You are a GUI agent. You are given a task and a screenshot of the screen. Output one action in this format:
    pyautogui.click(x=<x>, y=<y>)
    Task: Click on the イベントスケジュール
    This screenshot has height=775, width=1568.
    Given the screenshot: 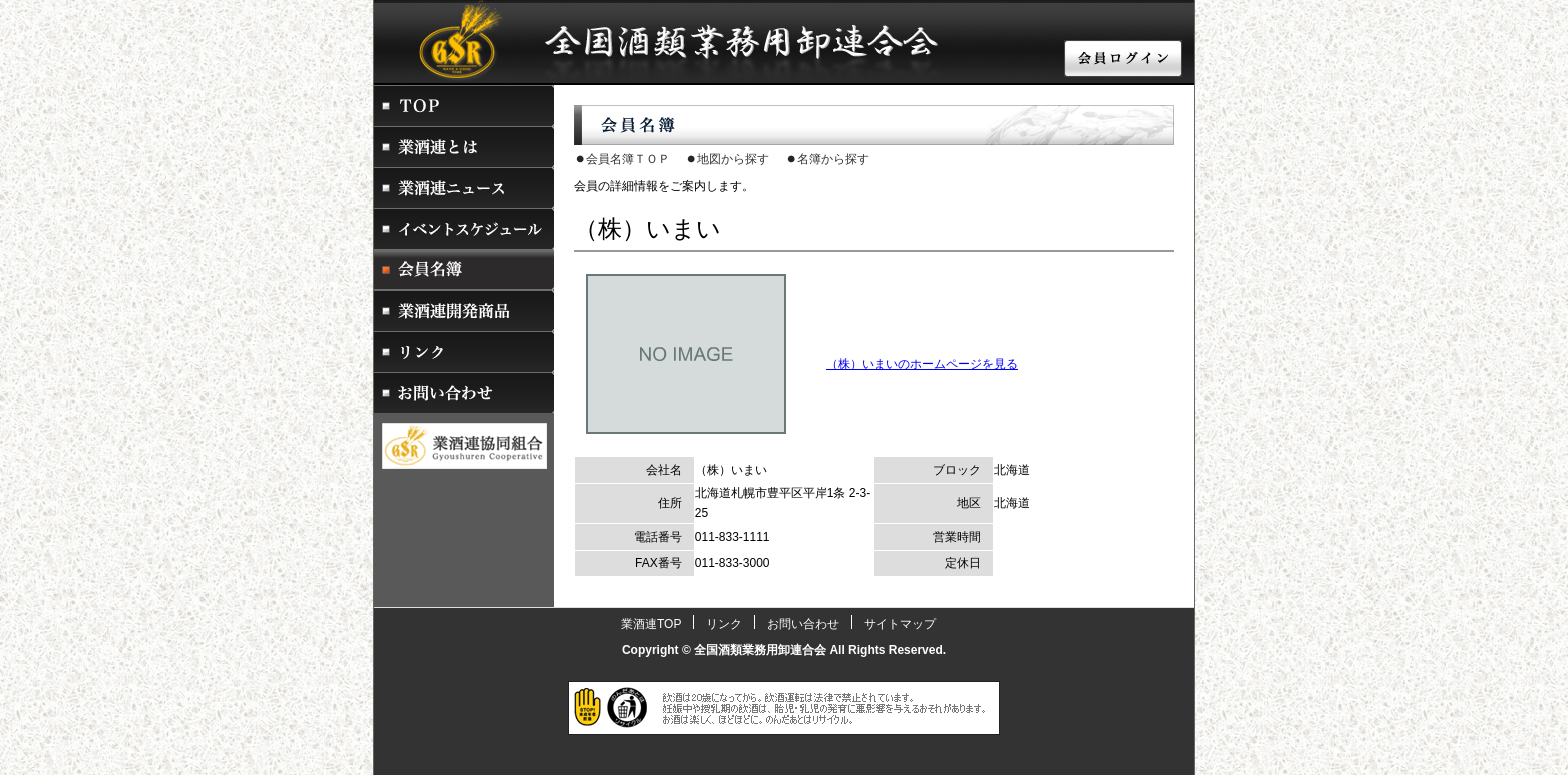 What is the action you would take?
    pyautogui.click(x=464, y=228)
    